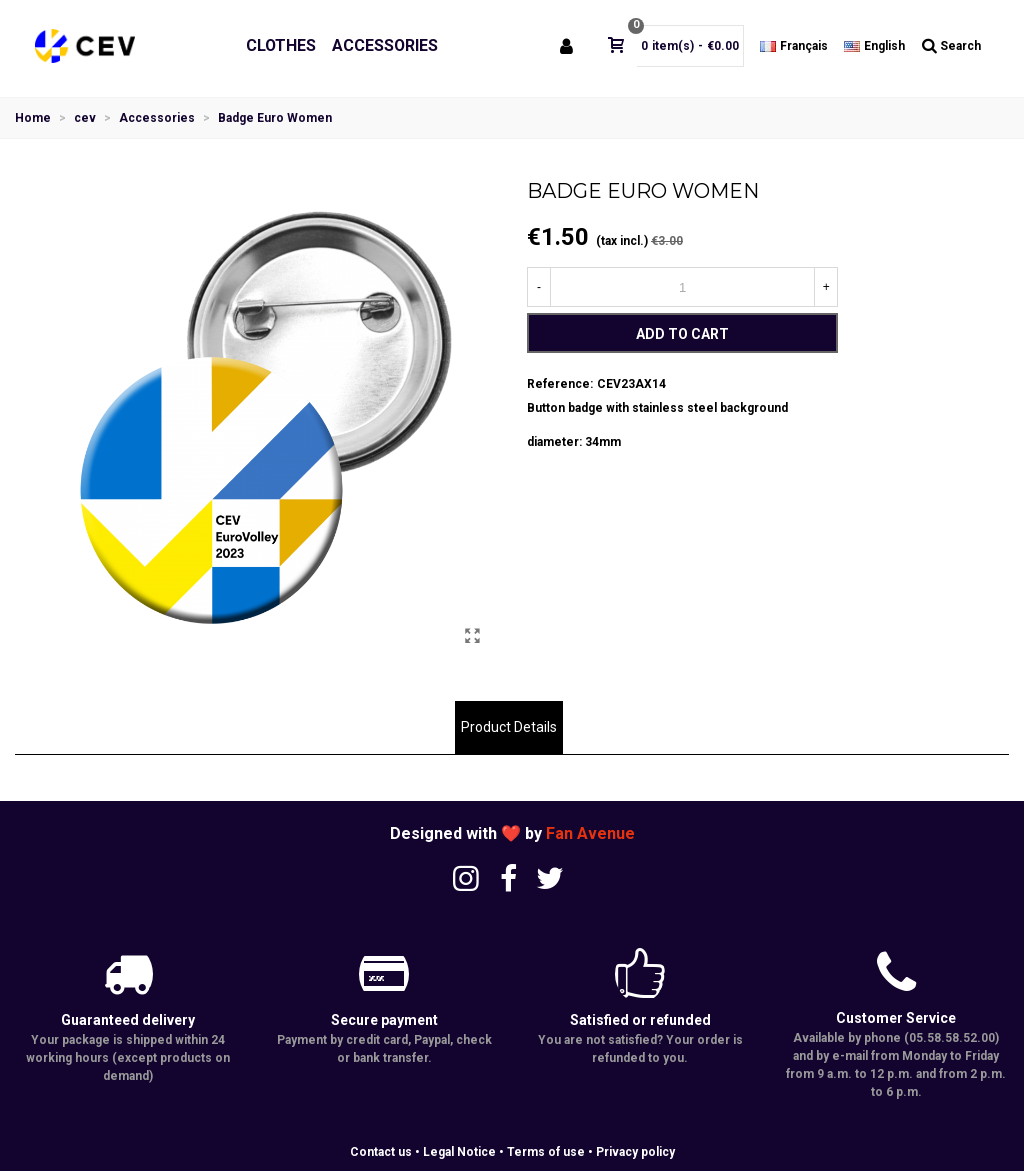 The height and width of the screenshot is (1171, 1024). What do you see at coordinates (635, 1152) in the screenshot?
I see `Privacy policy` at bounding box center [635, 1152].